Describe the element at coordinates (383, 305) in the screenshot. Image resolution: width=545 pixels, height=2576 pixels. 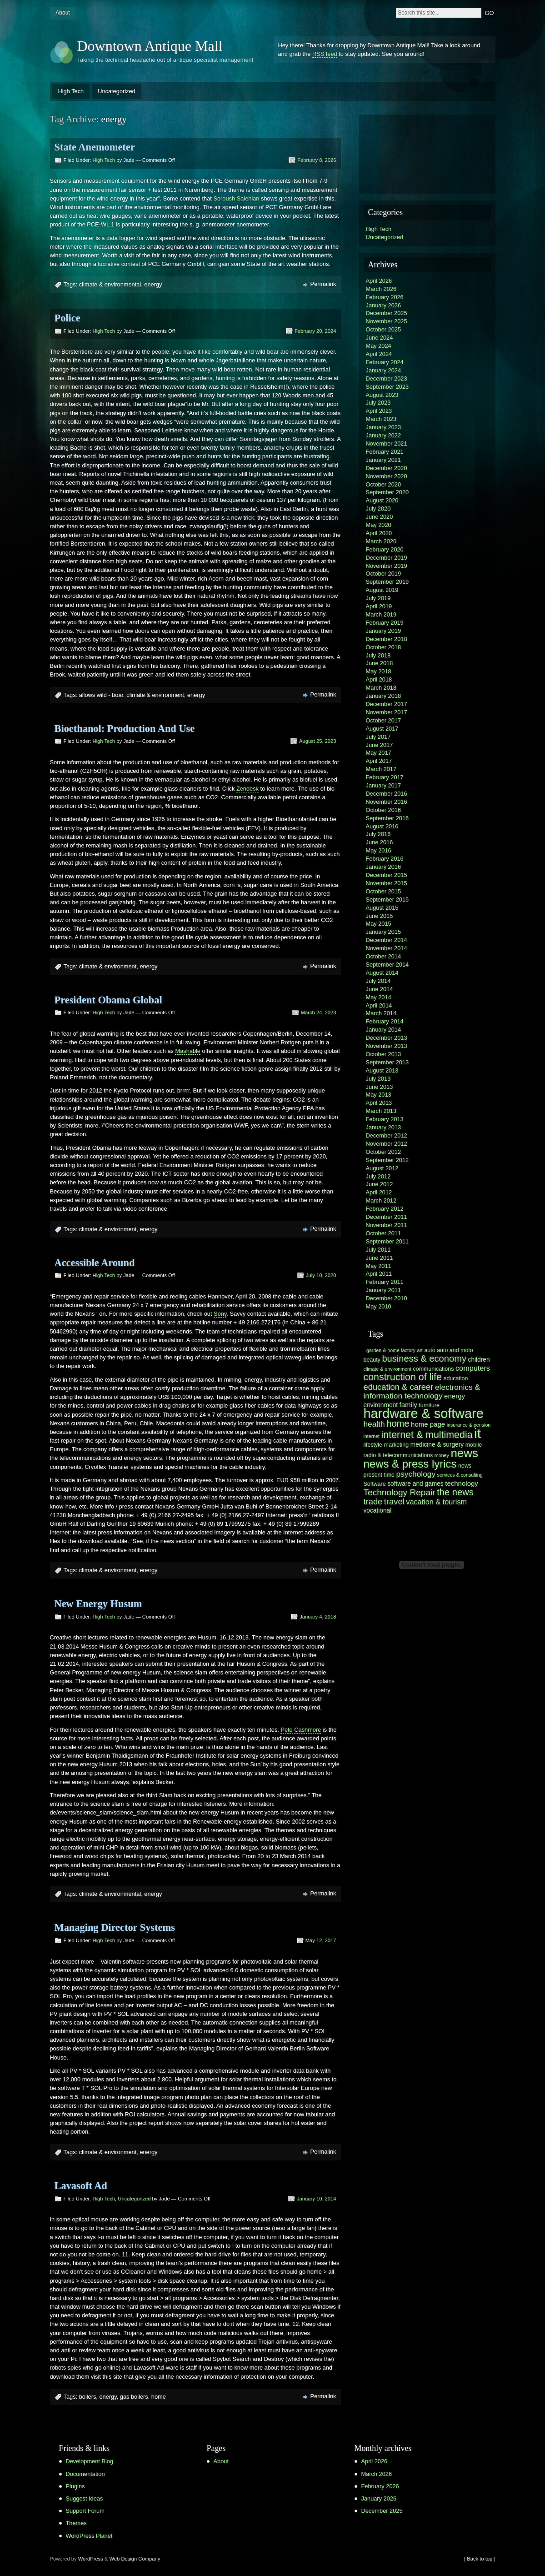
I see `January 2026` at that location.